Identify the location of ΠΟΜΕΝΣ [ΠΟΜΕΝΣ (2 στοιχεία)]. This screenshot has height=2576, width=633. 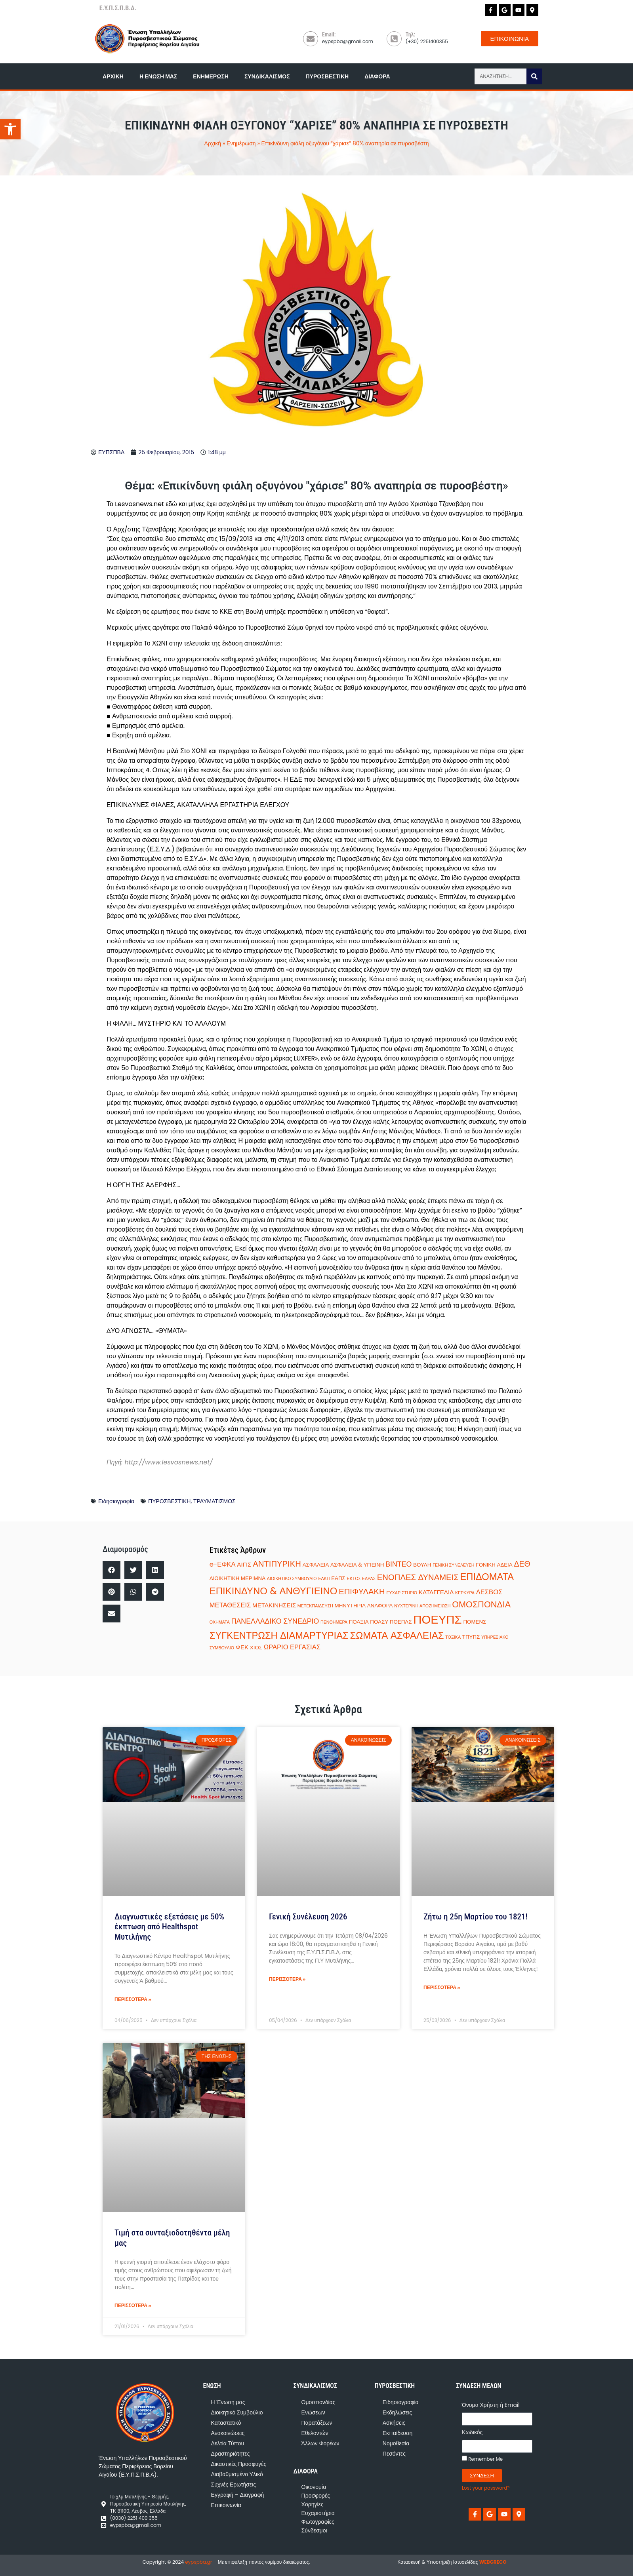
(474, 1622).